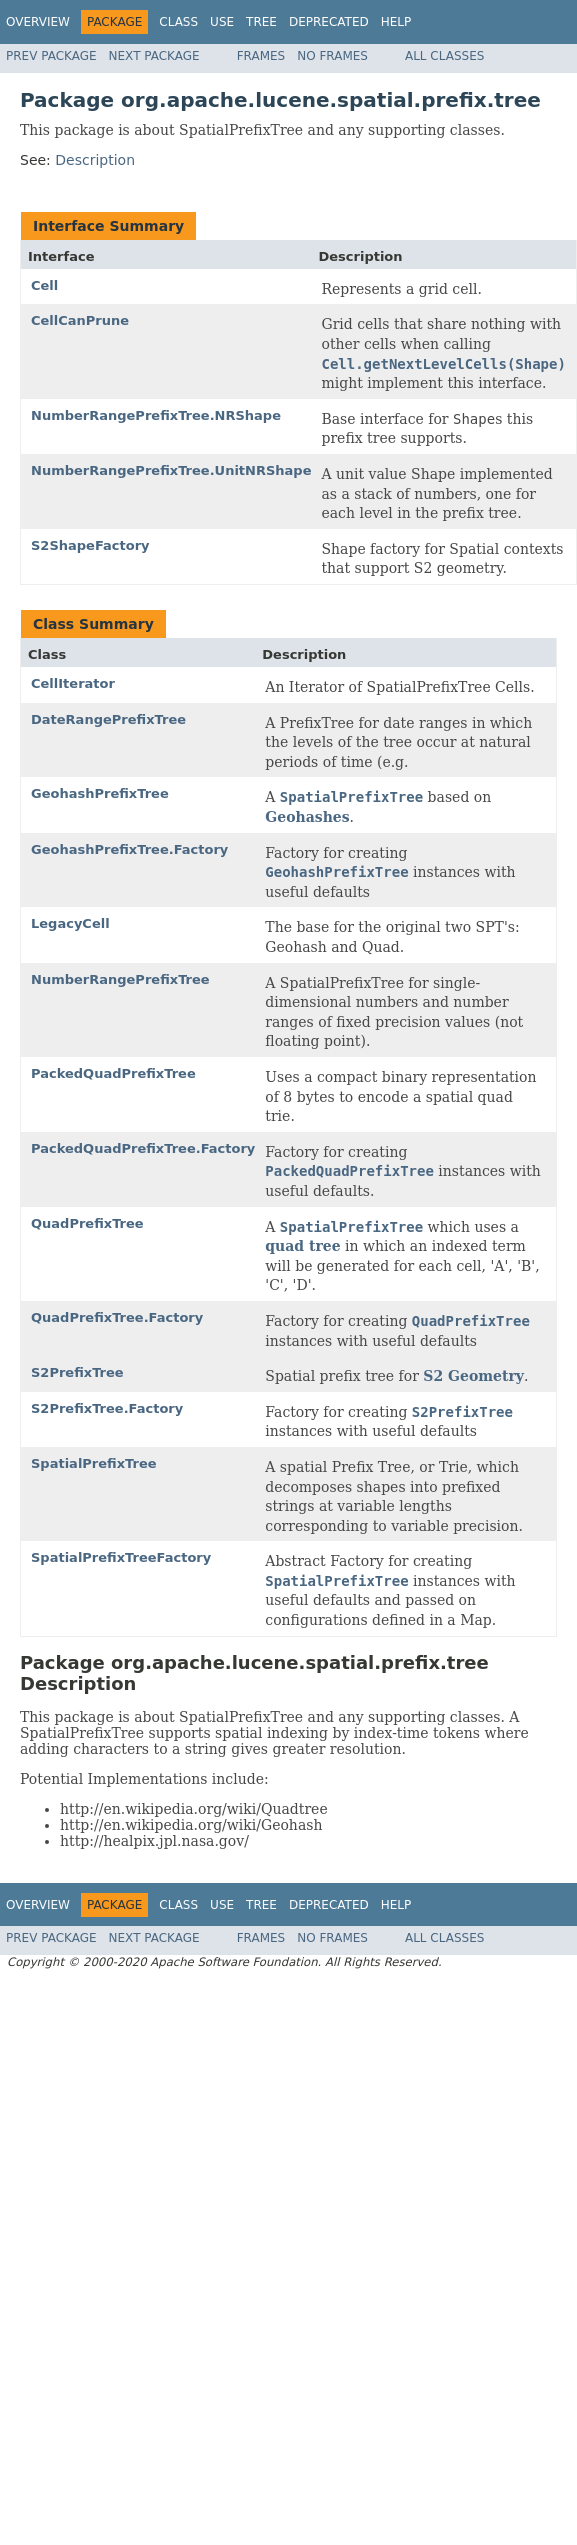 The height and width of the screenshot is (2545, 577). I want to click on CellIterator, so click(73, 683).